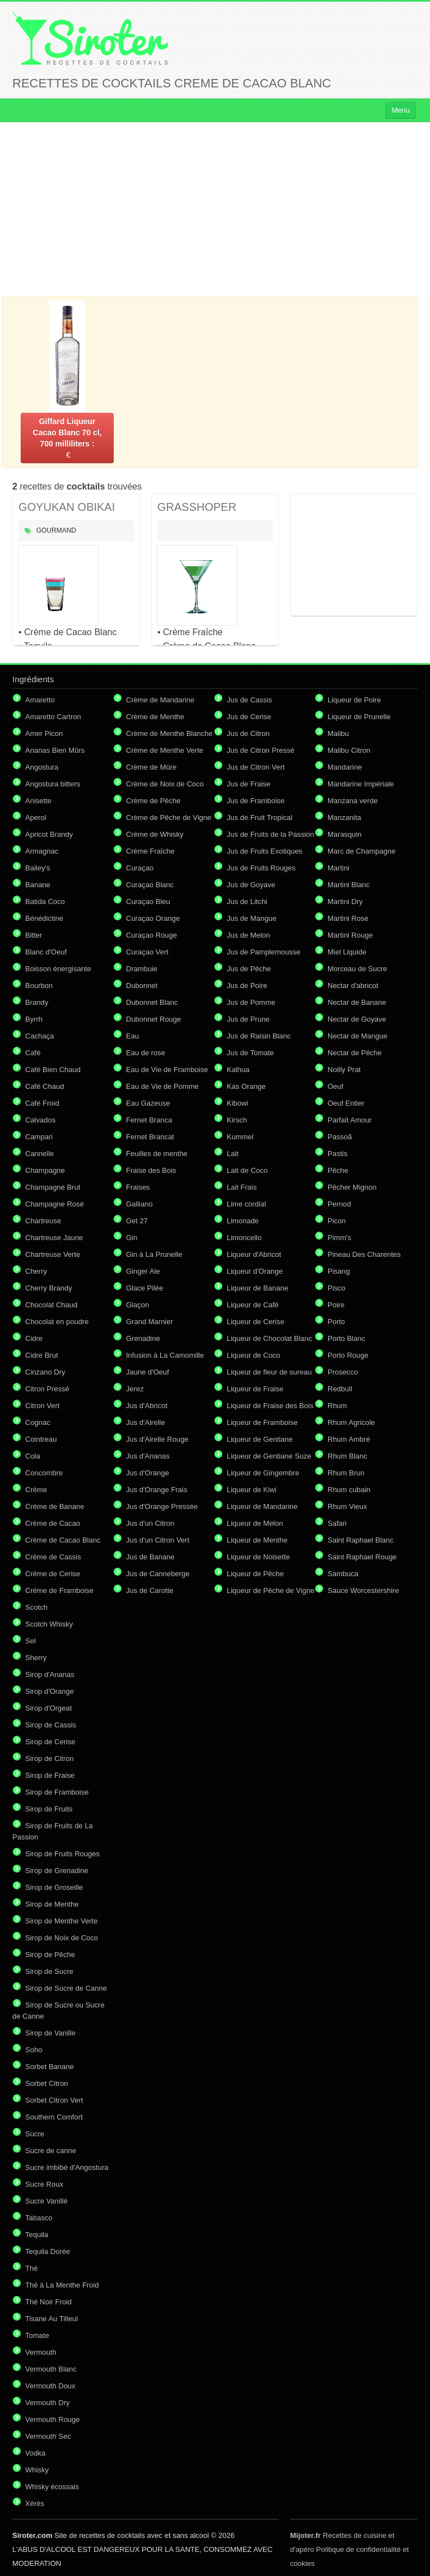 The image size is (430, 2576). I want to click on Malibu Citron, so click(349, 750).